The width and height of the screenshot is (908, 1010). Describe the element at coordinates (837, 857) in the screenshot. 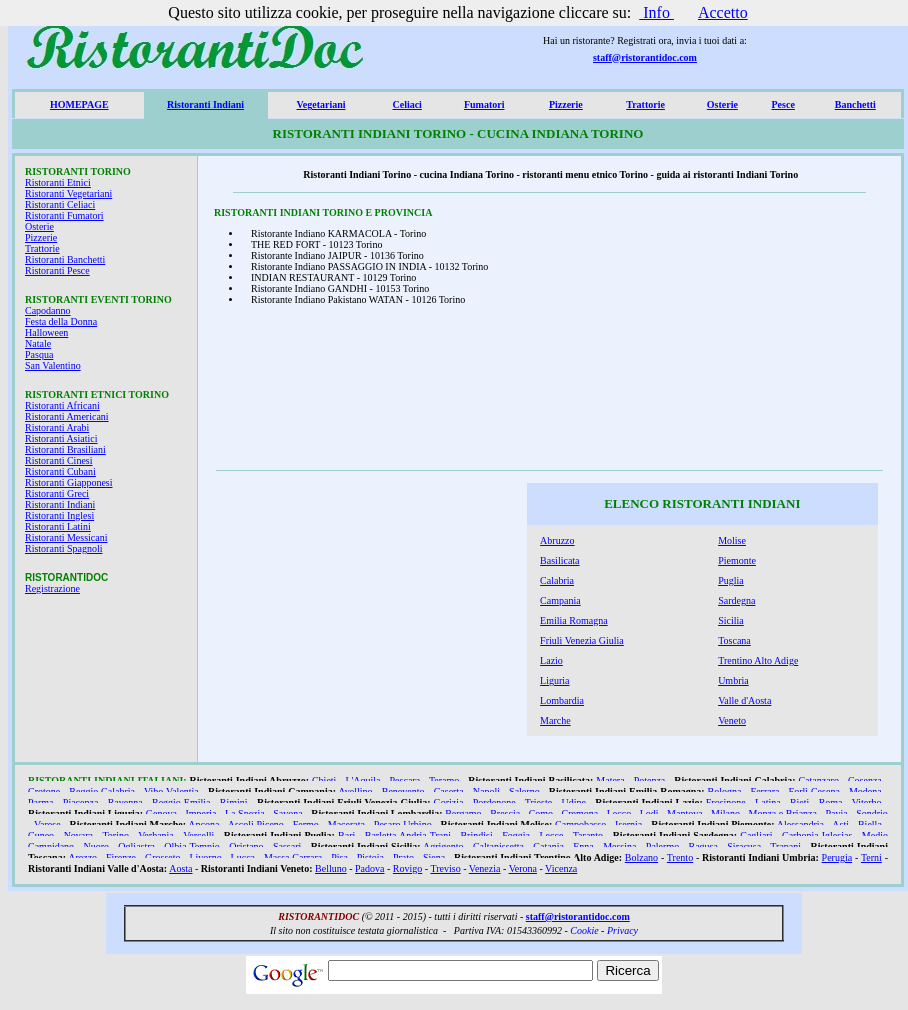

I see `Perugia` at that location.